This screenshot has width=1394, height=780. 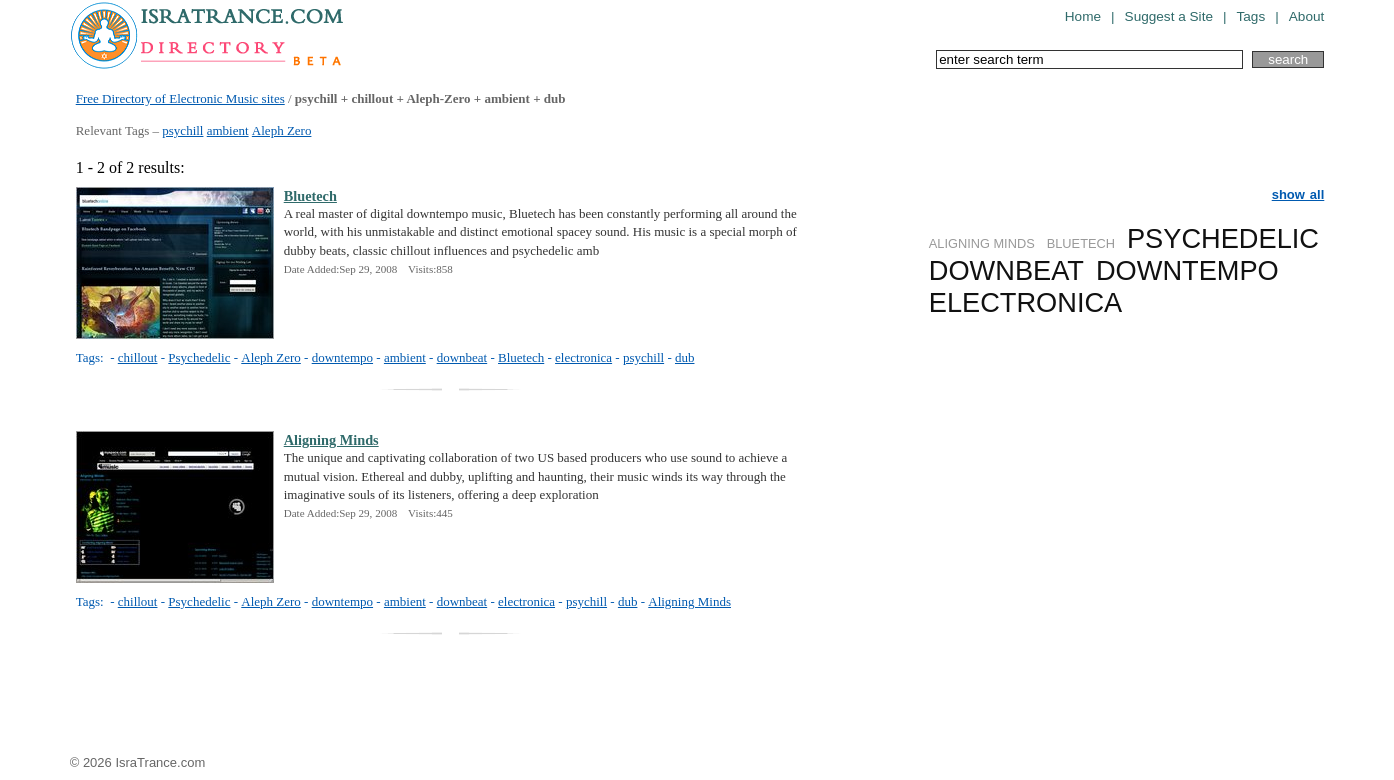 I want to click on Tags, so click(x=1251, y=16).